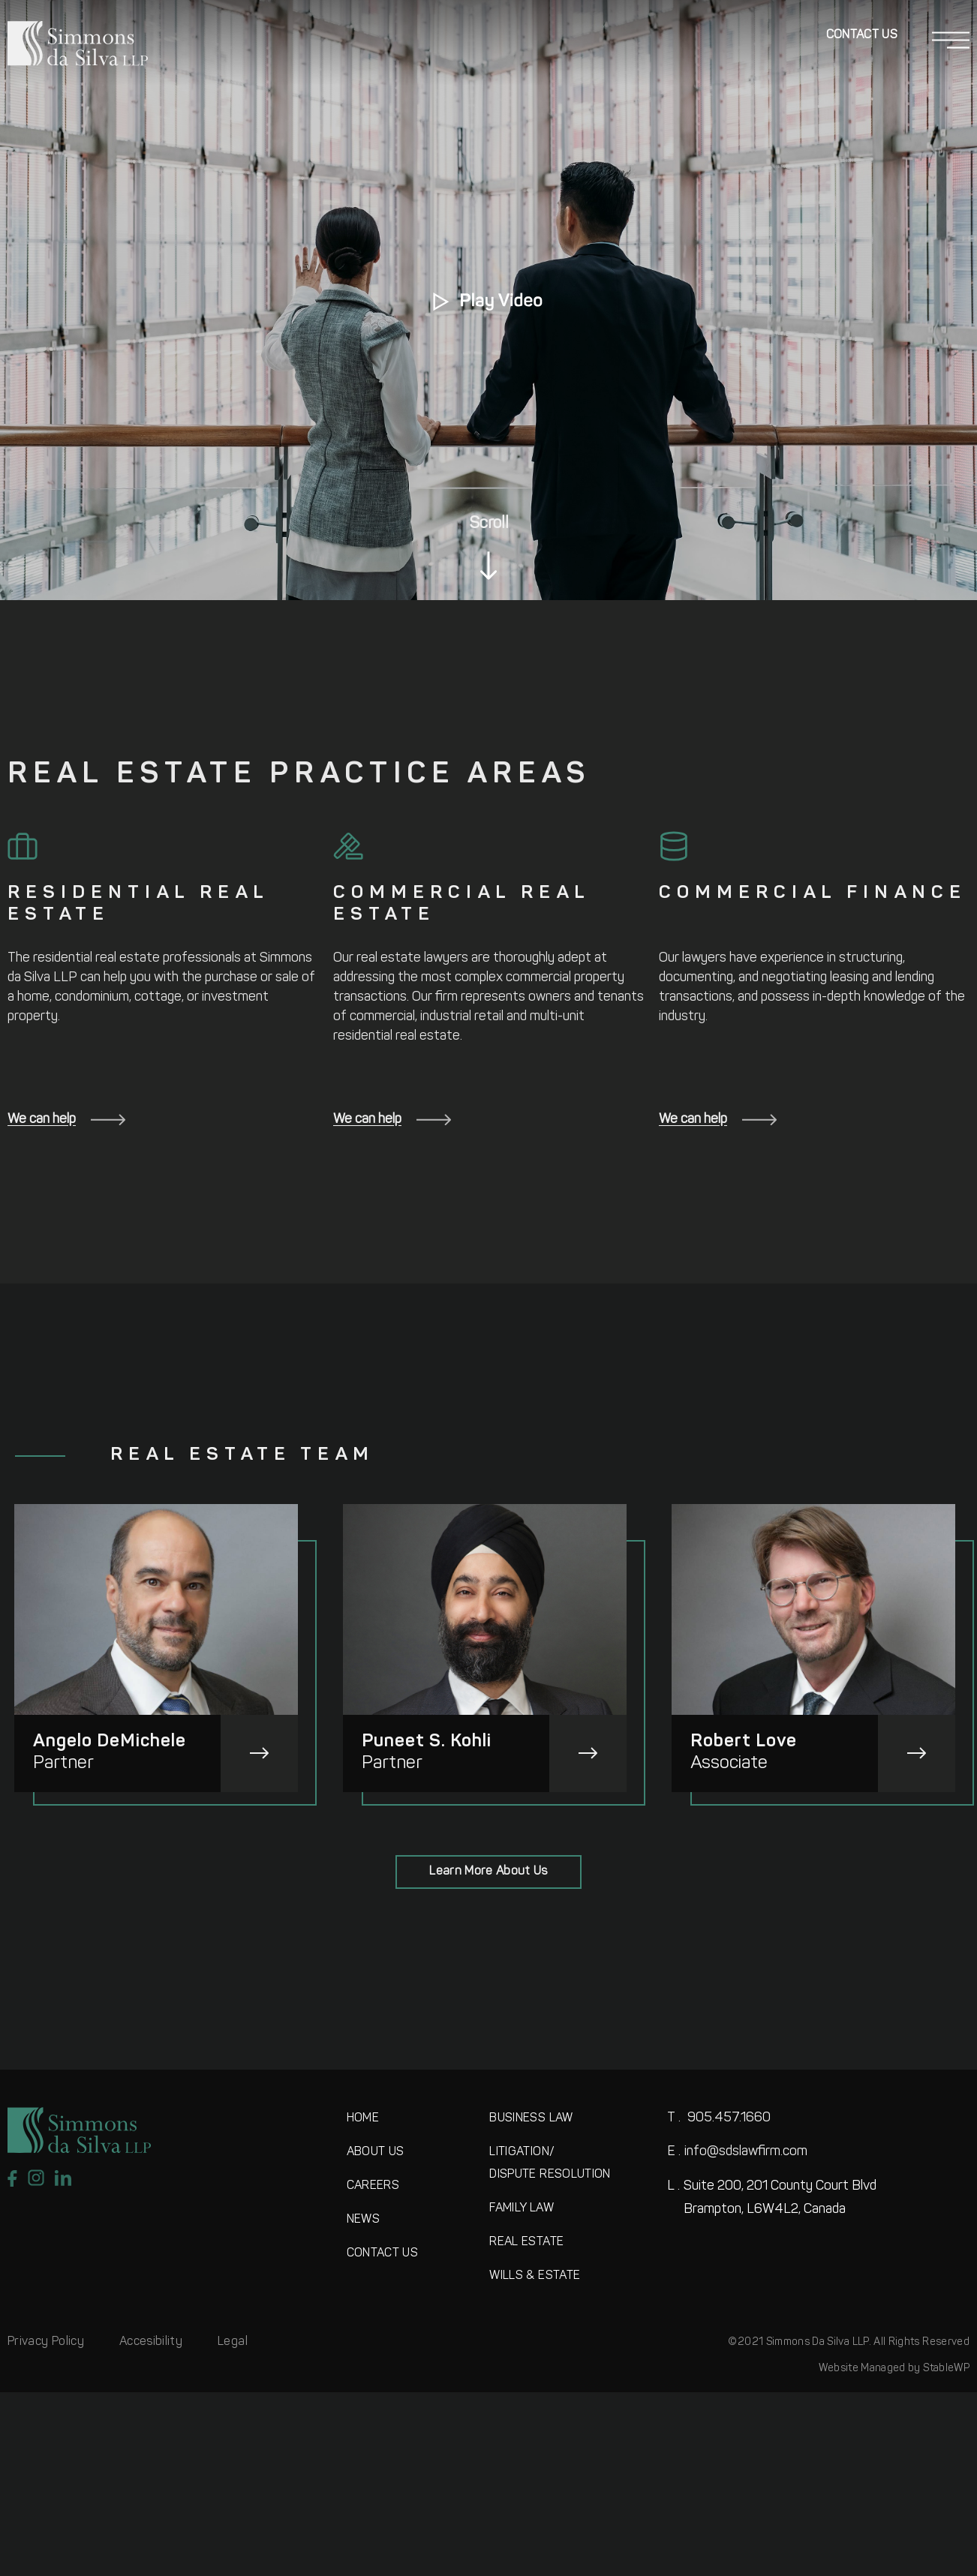  What do you see at coordinates (109, 1742) in the screenshot?
I see `Angelo DeMichele` at bounding box center [109, 1742].